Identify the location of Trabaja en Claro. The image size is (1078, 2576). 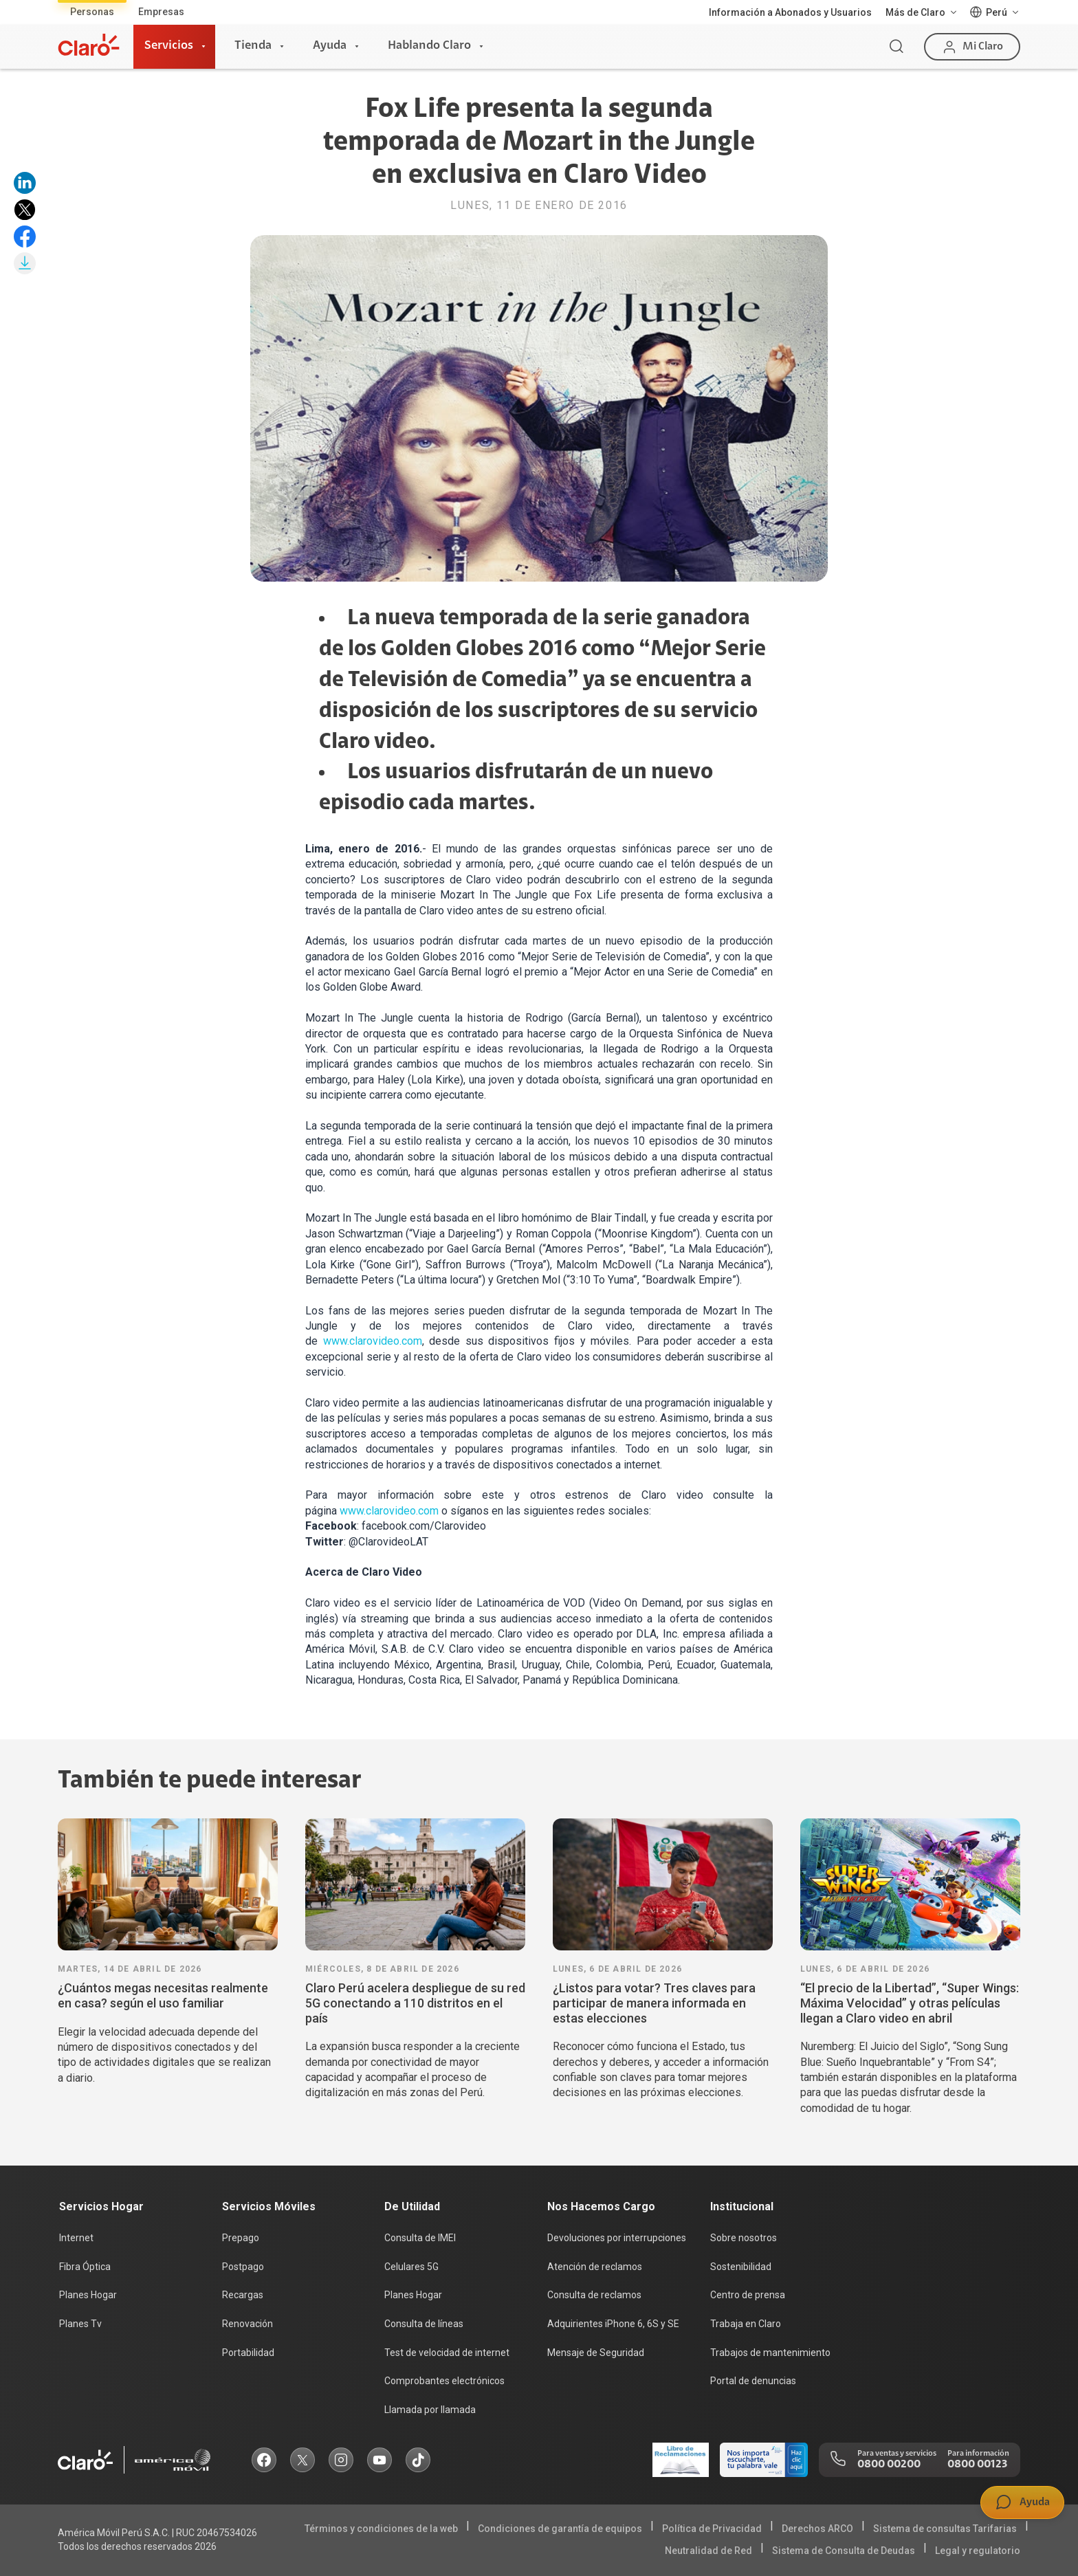
(745, 2323).